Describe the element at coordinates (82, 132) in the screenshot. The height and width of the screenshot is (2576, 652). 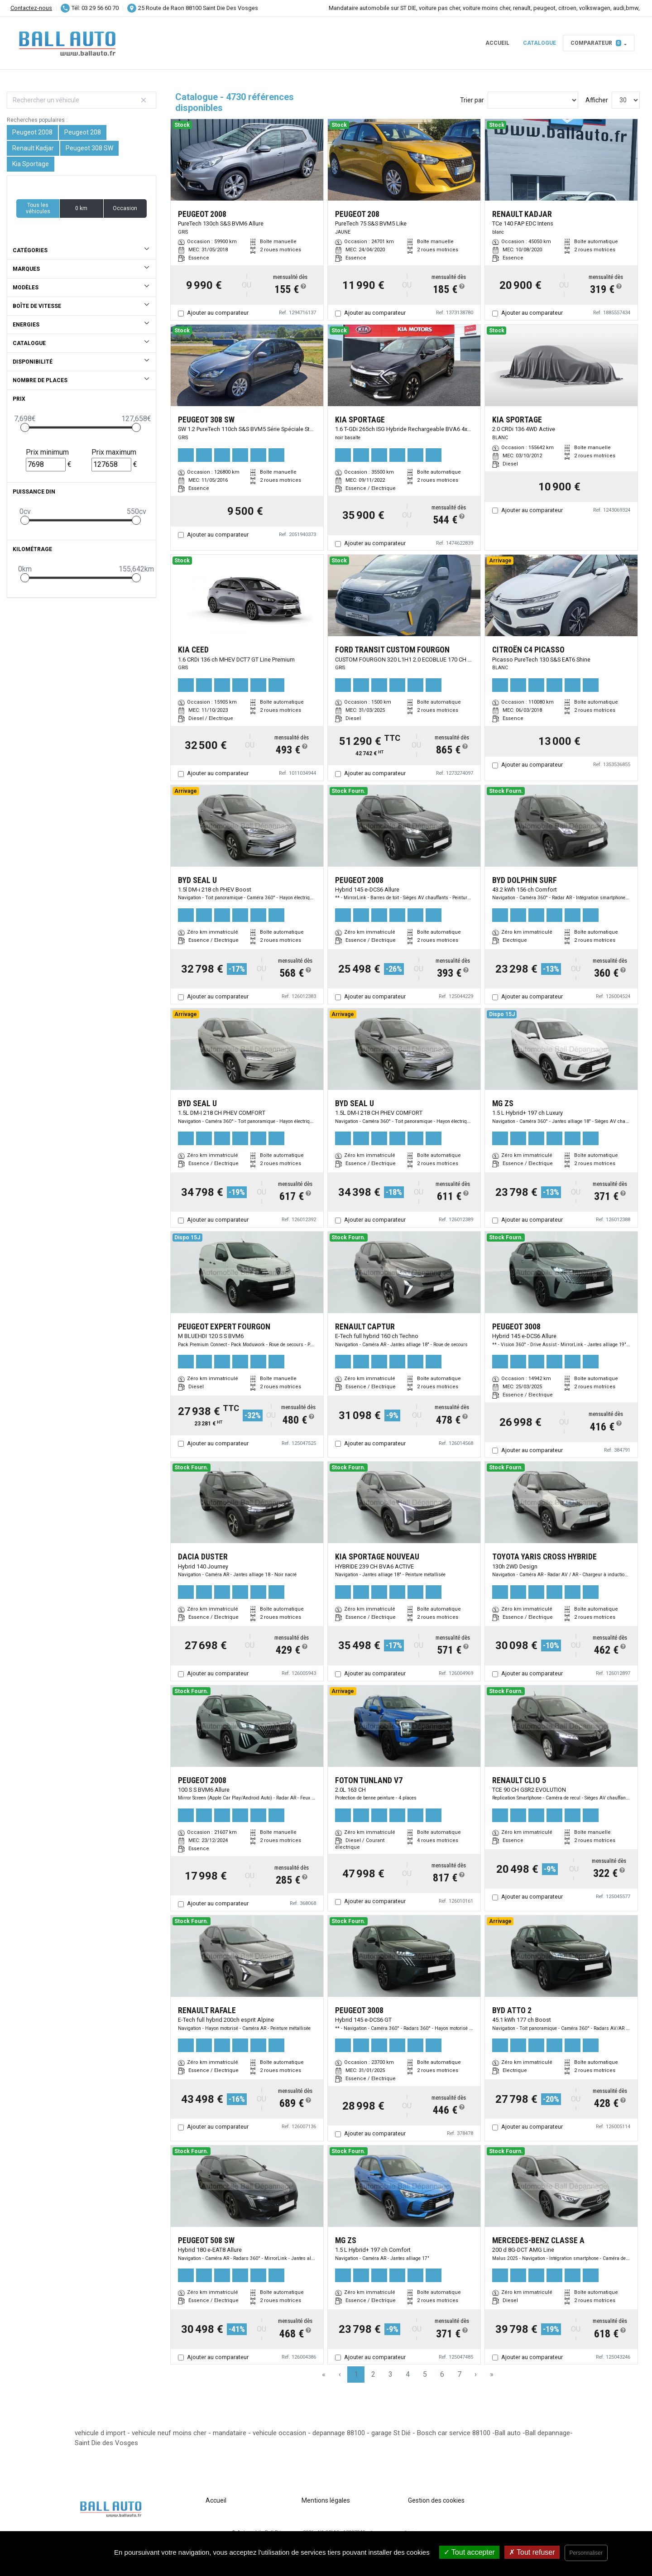
I see `Peugeot 208` at that location.